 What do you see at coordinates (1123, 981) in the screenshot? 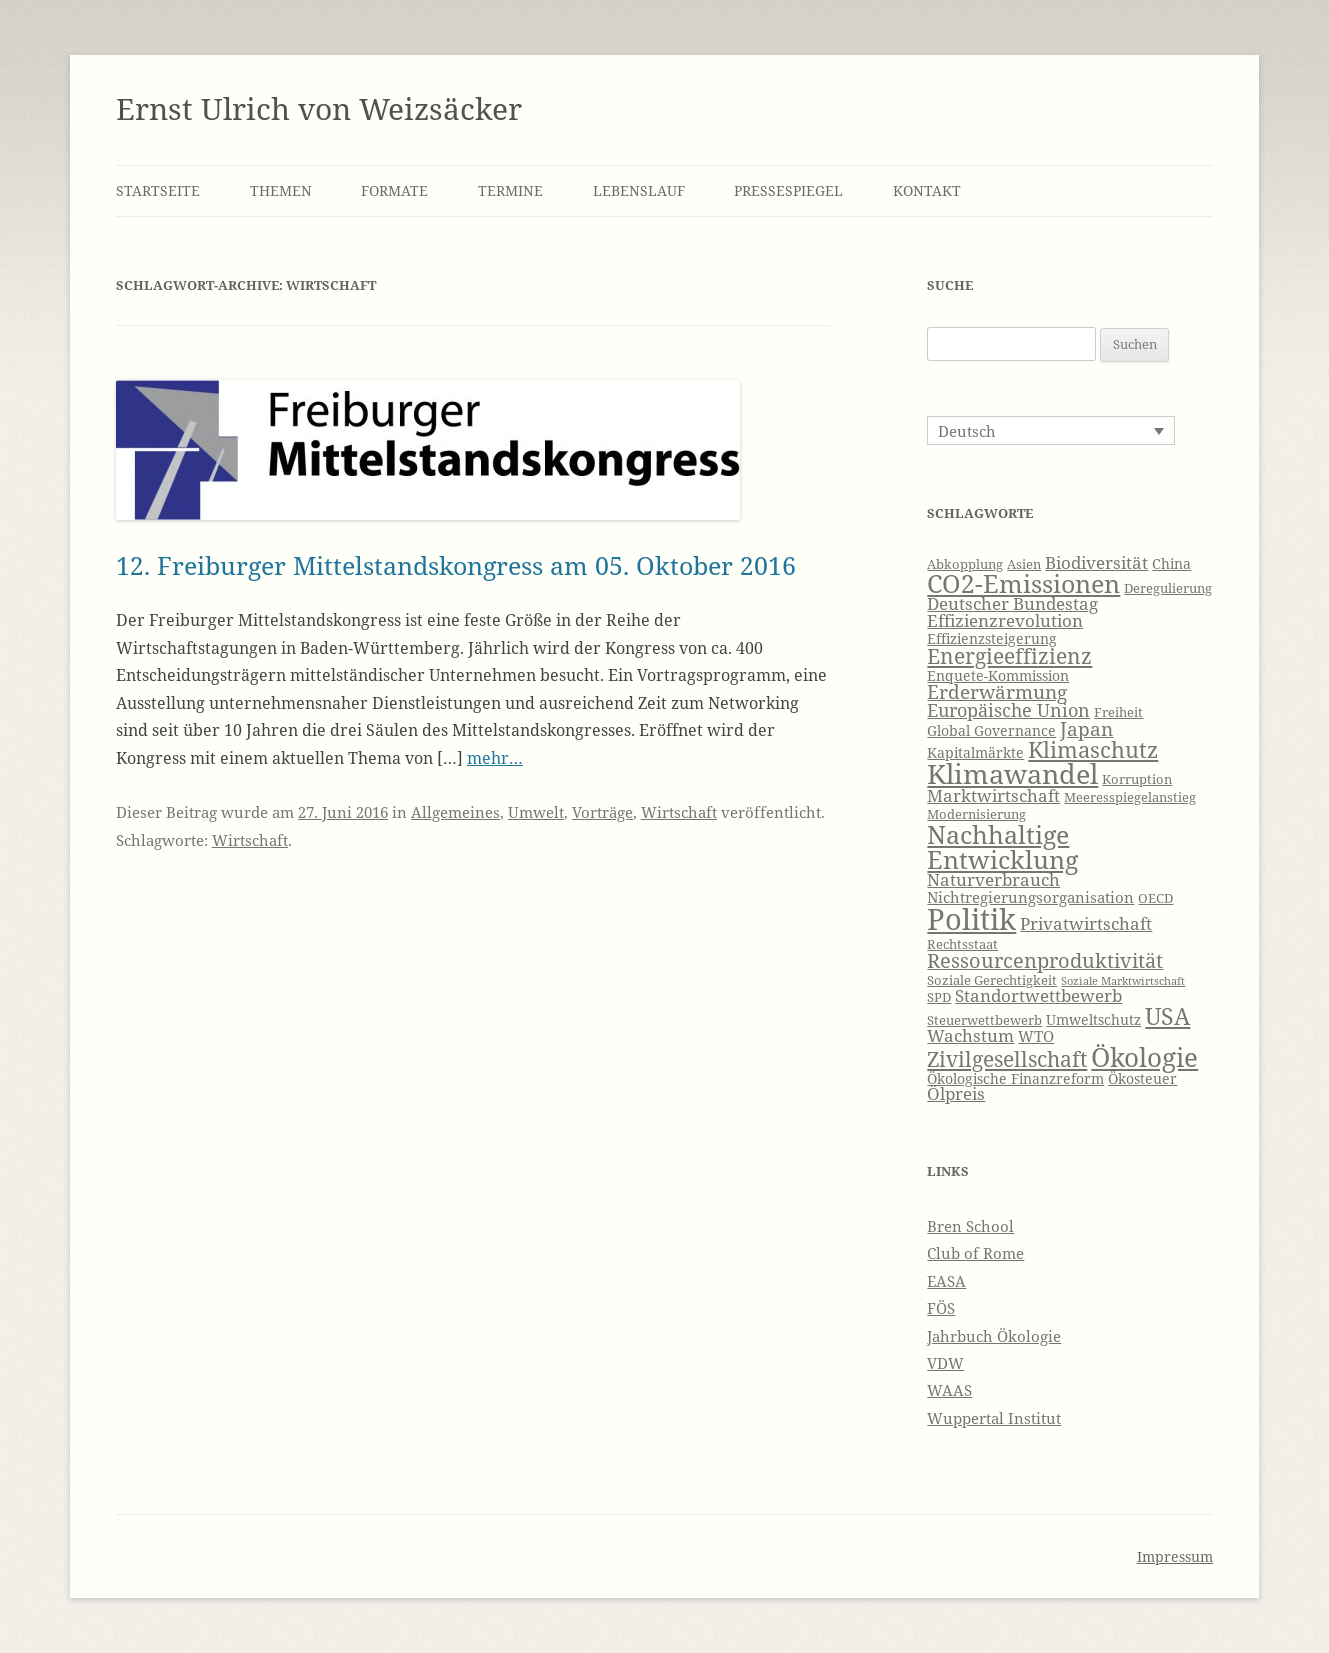
I see `Soziale Marktwirtschaft [Soziale Marktwirtschaft (5 Einträge)]` at bounding box center [1123, 981].